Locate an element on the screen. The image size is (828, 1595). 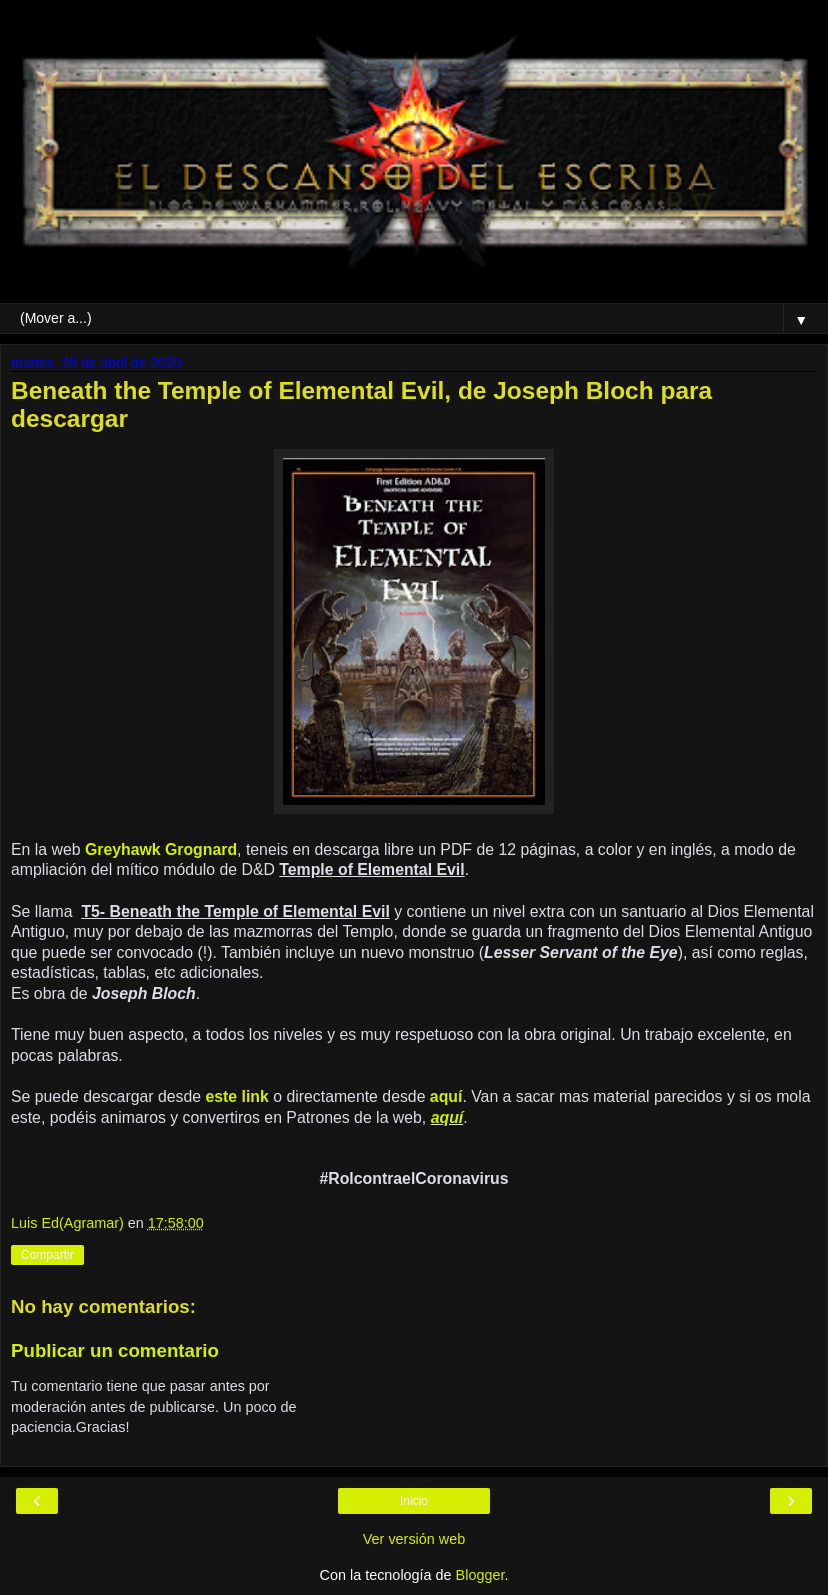
este link is located at coordinates (235, 1096).